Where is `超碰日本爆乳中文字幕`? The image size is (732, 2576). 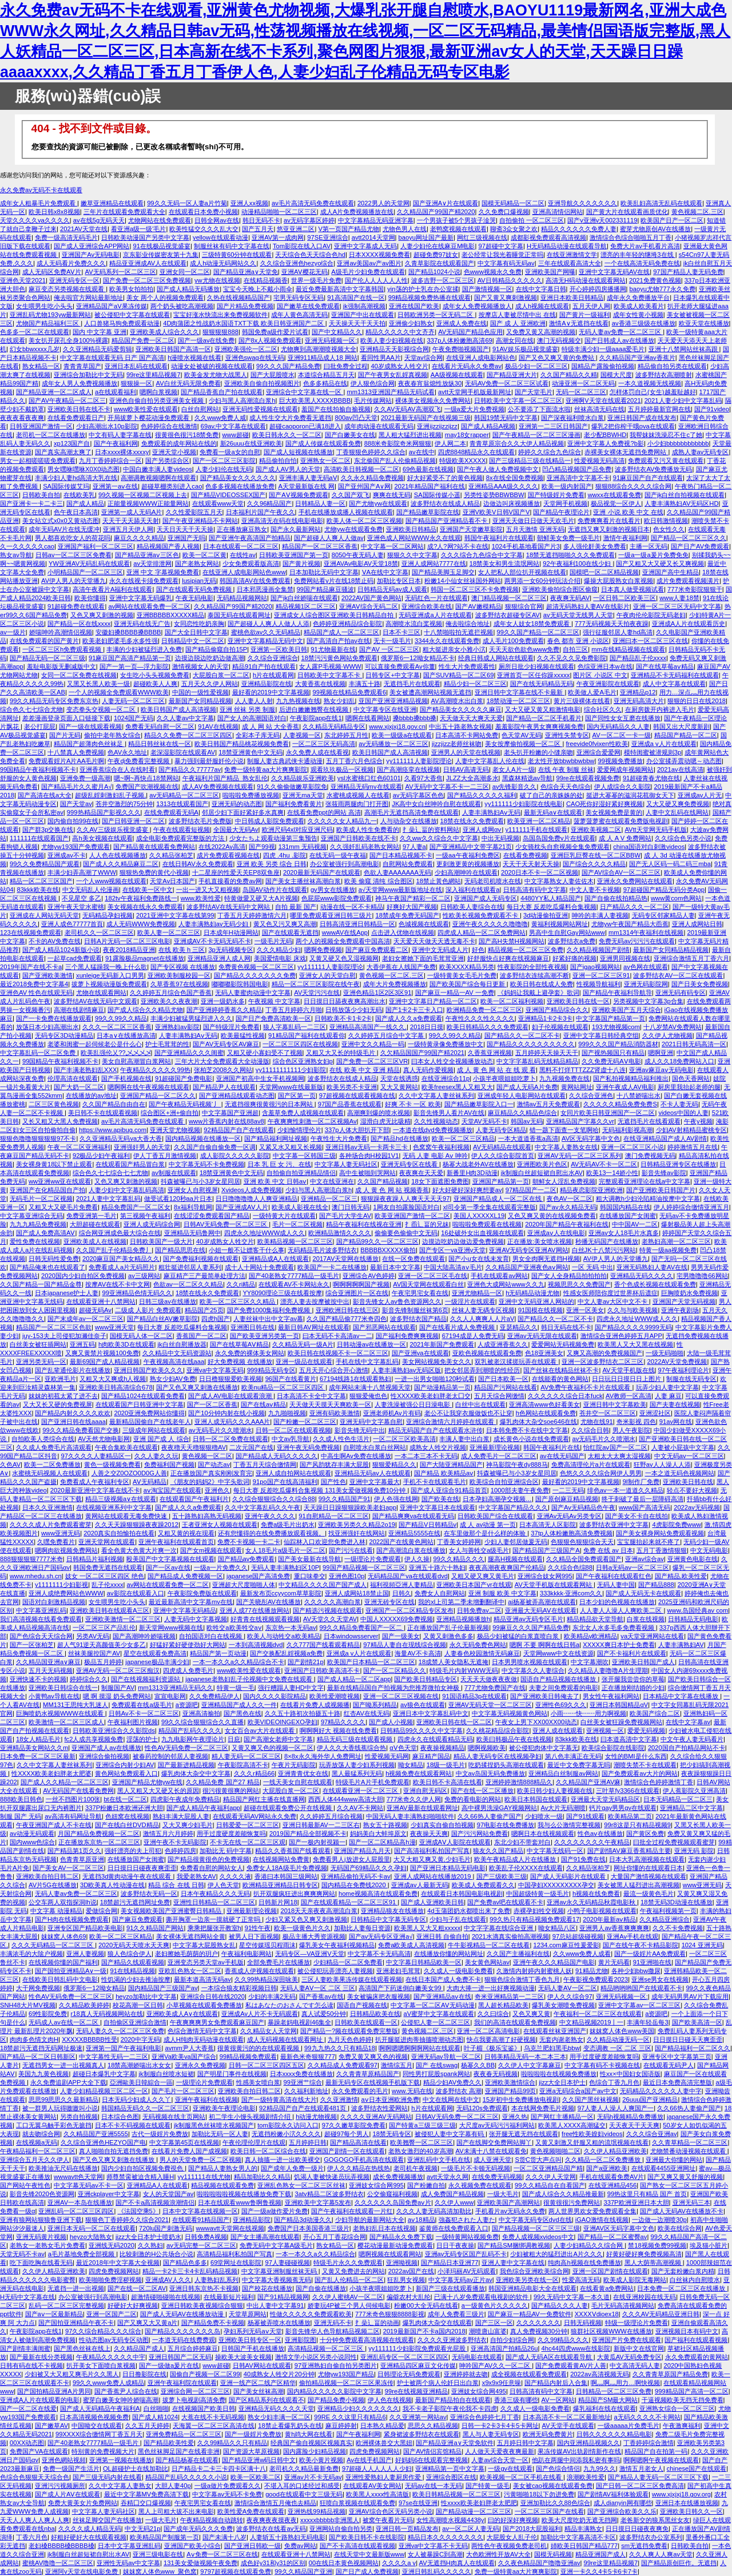
超碰日本爆乳中文字幕 is located at coordinates (104, 2073).